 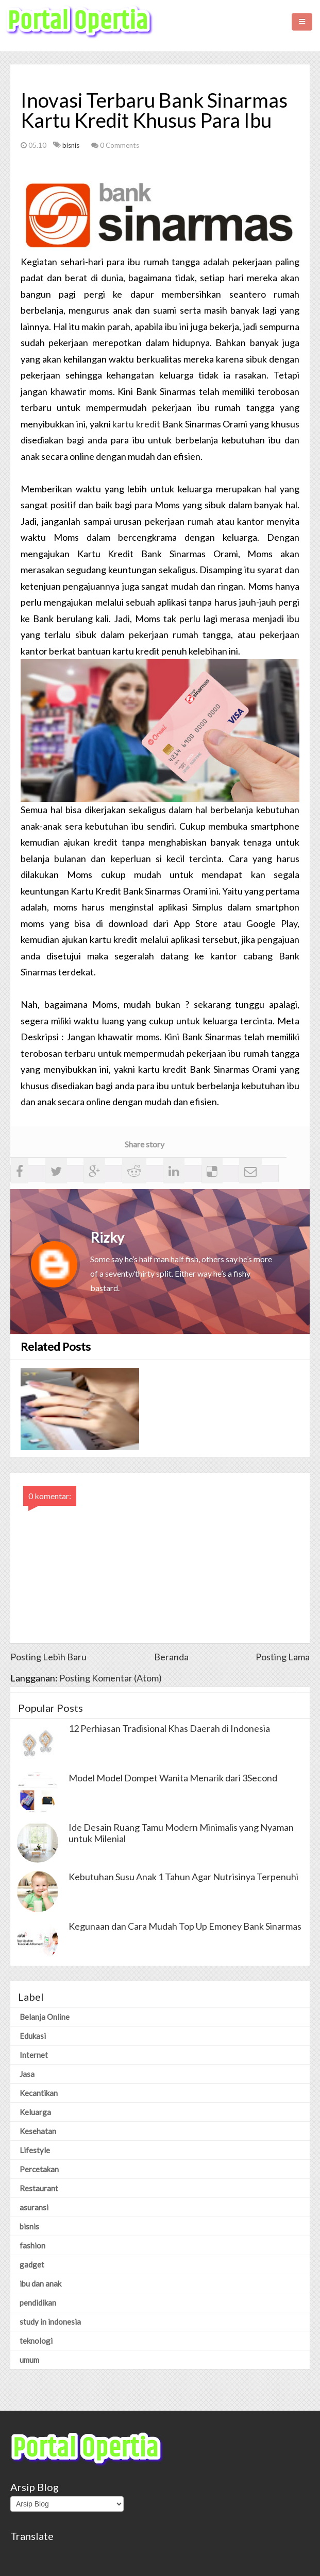 I want to click on fashion, so click(x=32, y=2245).